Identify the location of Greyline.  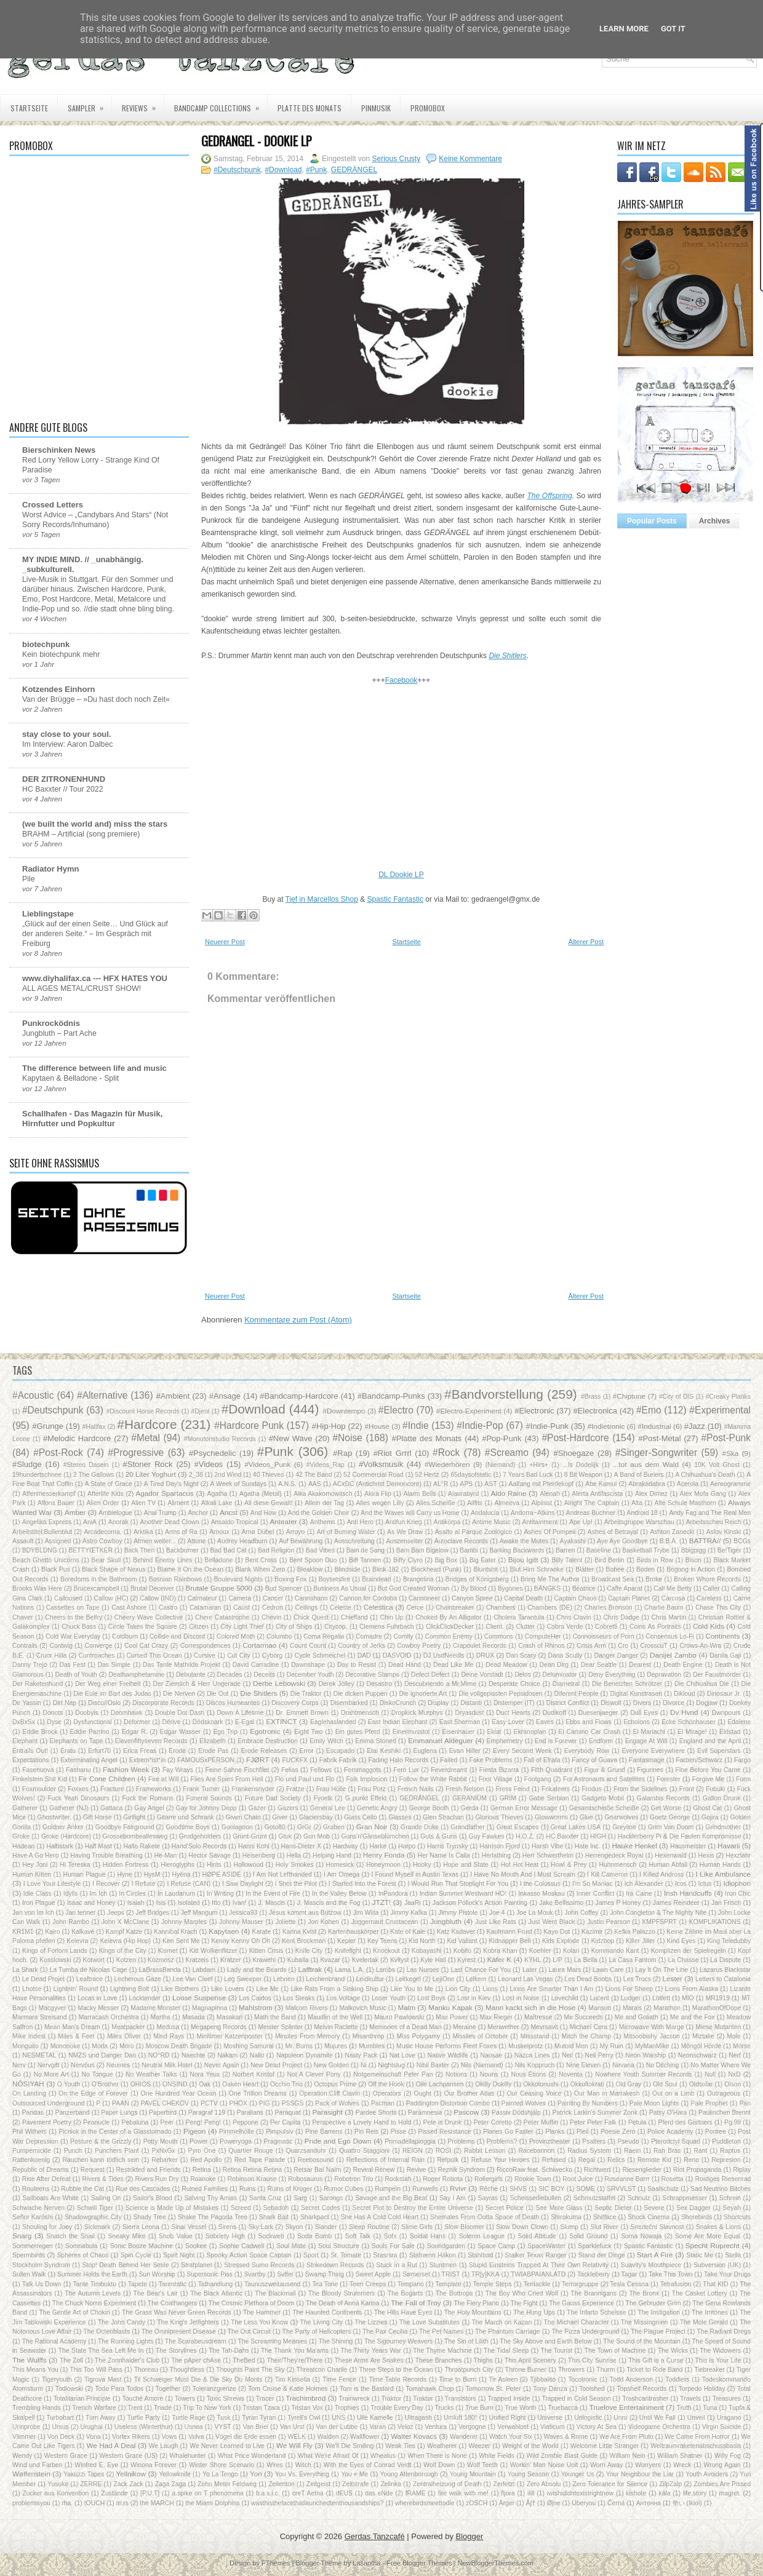
(624, 1827).